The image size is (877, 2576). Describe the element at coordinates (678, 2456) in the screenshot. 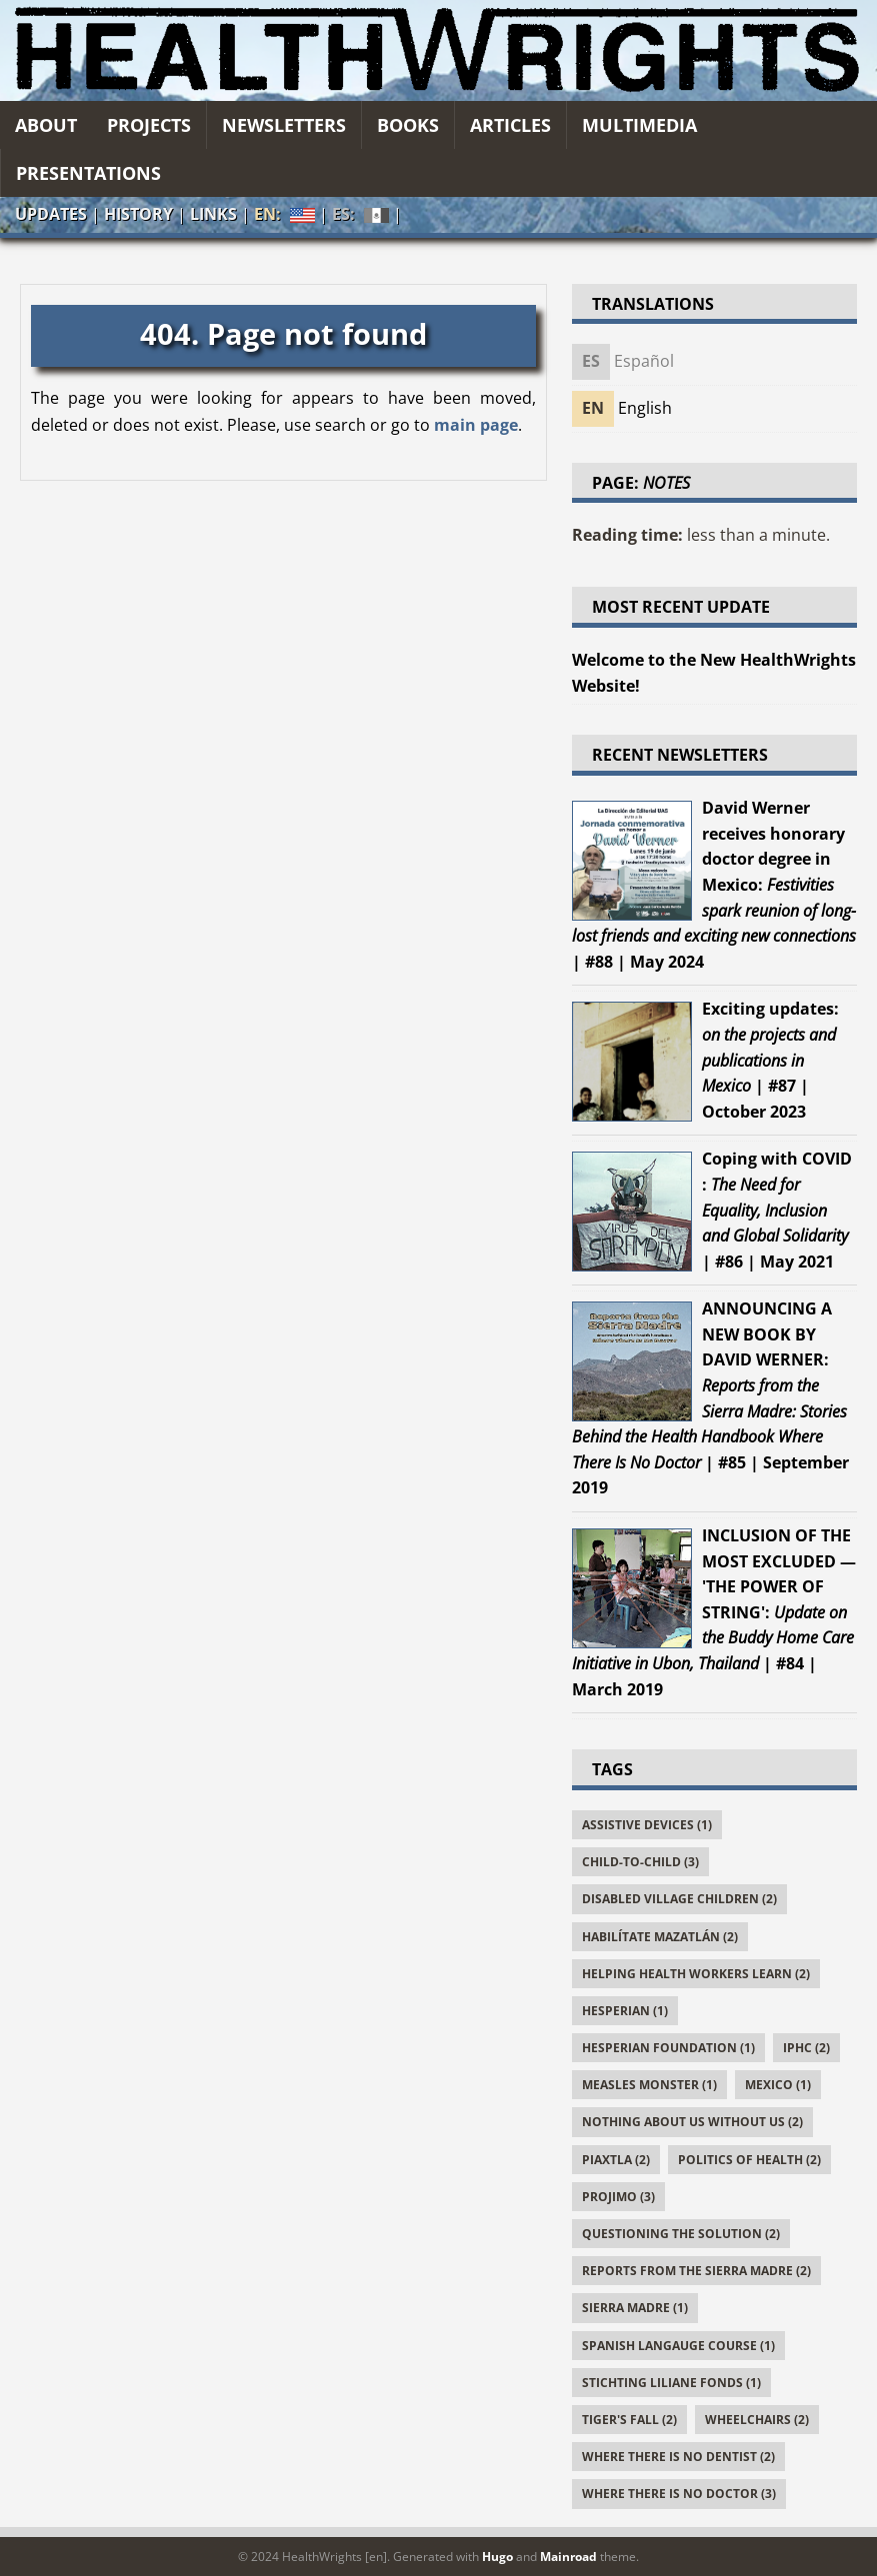

I see `Where There Is No Dentist (2)` at that location.